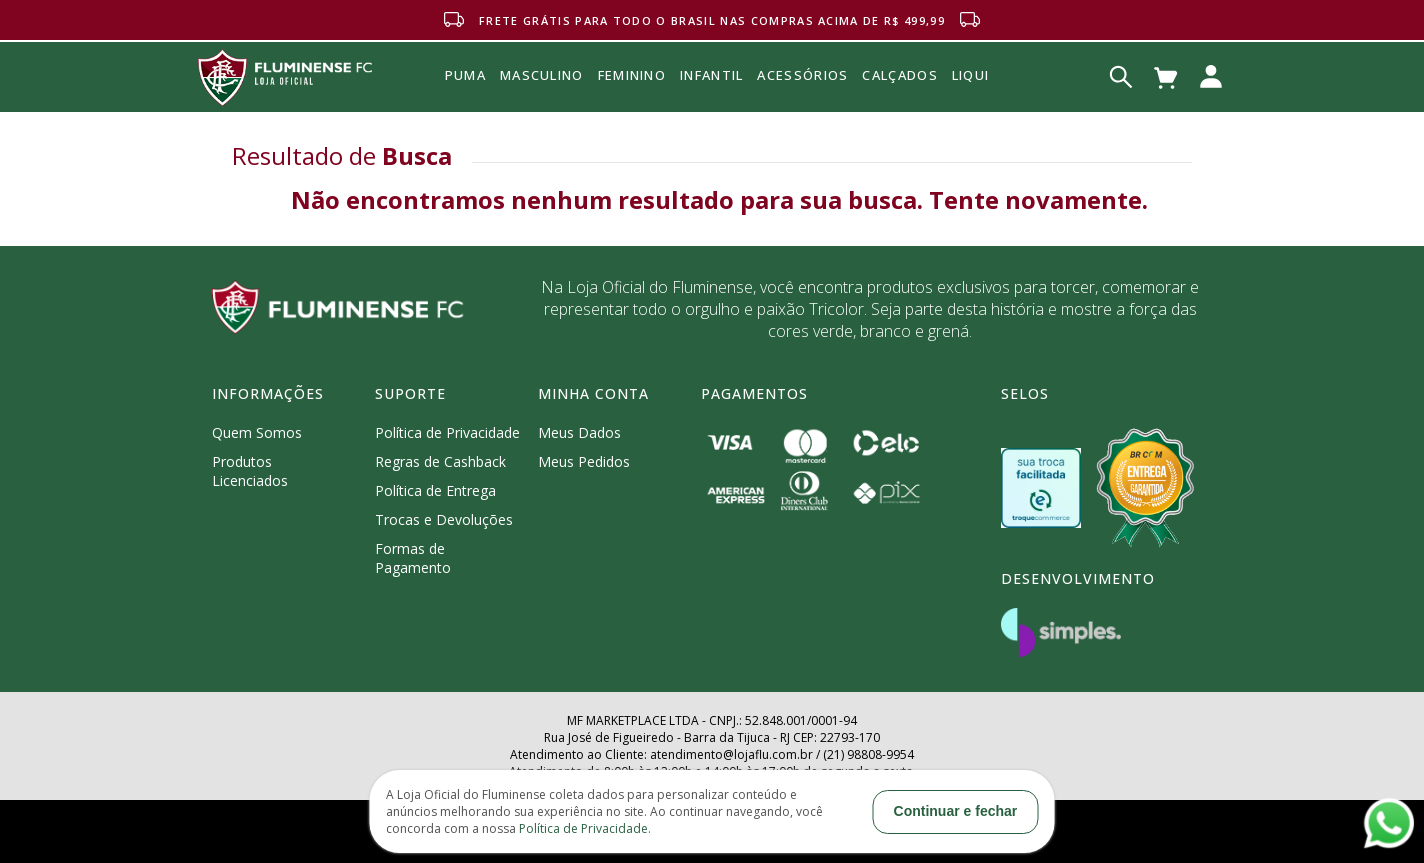 This screenshot has height=863, width=1424. What do you see at coordinates (971, 75) in the screenshot?
I see `Liqui` at bounding box center [971, 75].